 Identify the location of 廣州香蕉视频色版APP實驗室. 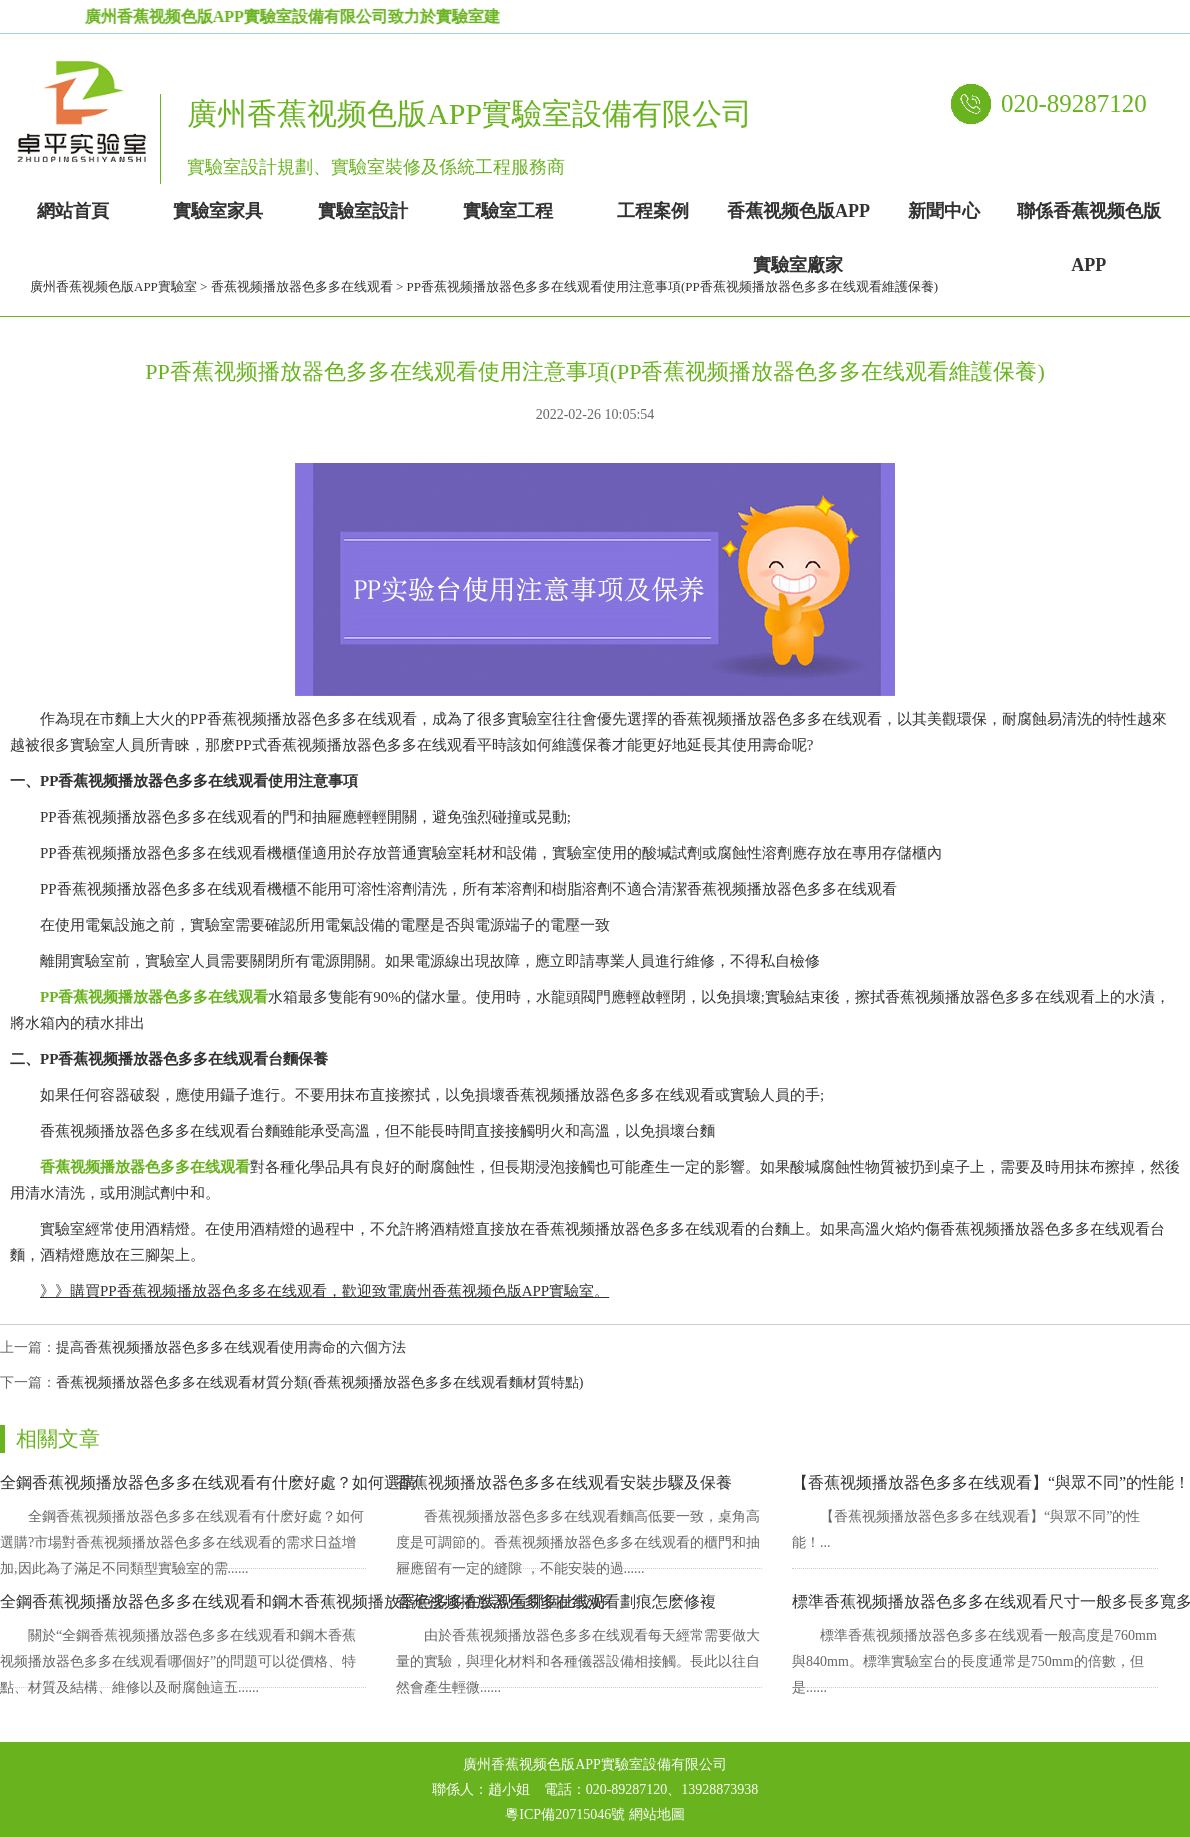
(113, 286).